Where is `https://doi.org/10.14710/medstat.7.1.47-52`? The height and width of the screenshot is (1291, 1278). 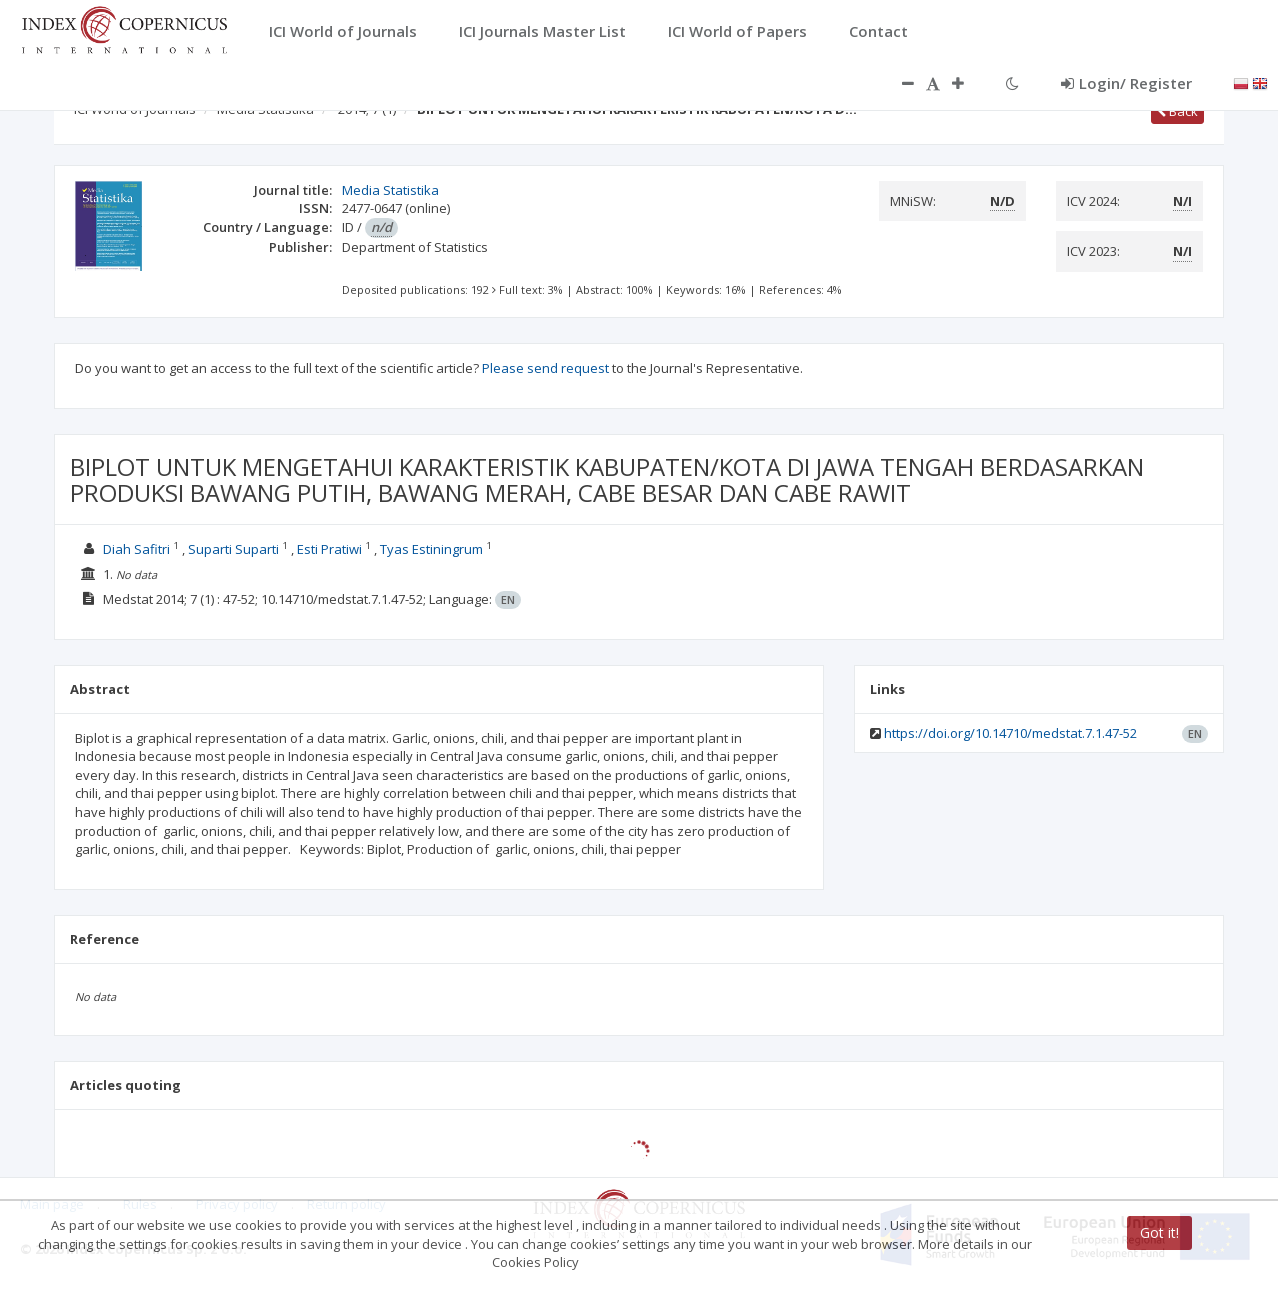
https://doi.org/10.14710/medstat.7.1.47-52 is located at coordinates (1010, 733).